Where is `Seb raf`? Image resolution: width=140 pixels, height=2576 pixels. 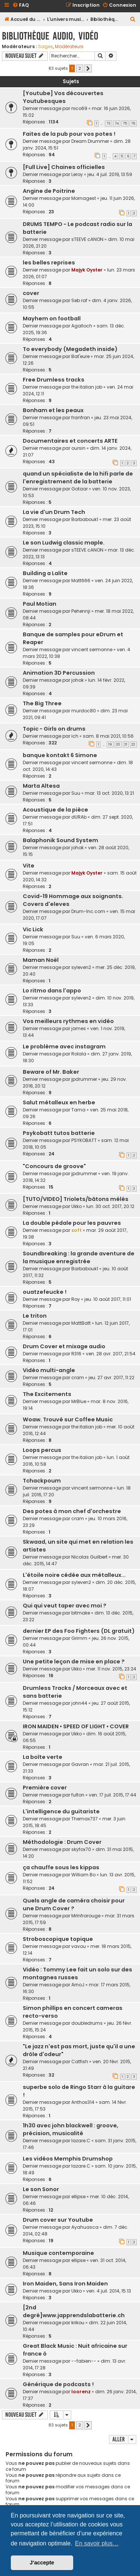
Seb raf is located at coordinates (79, 300).